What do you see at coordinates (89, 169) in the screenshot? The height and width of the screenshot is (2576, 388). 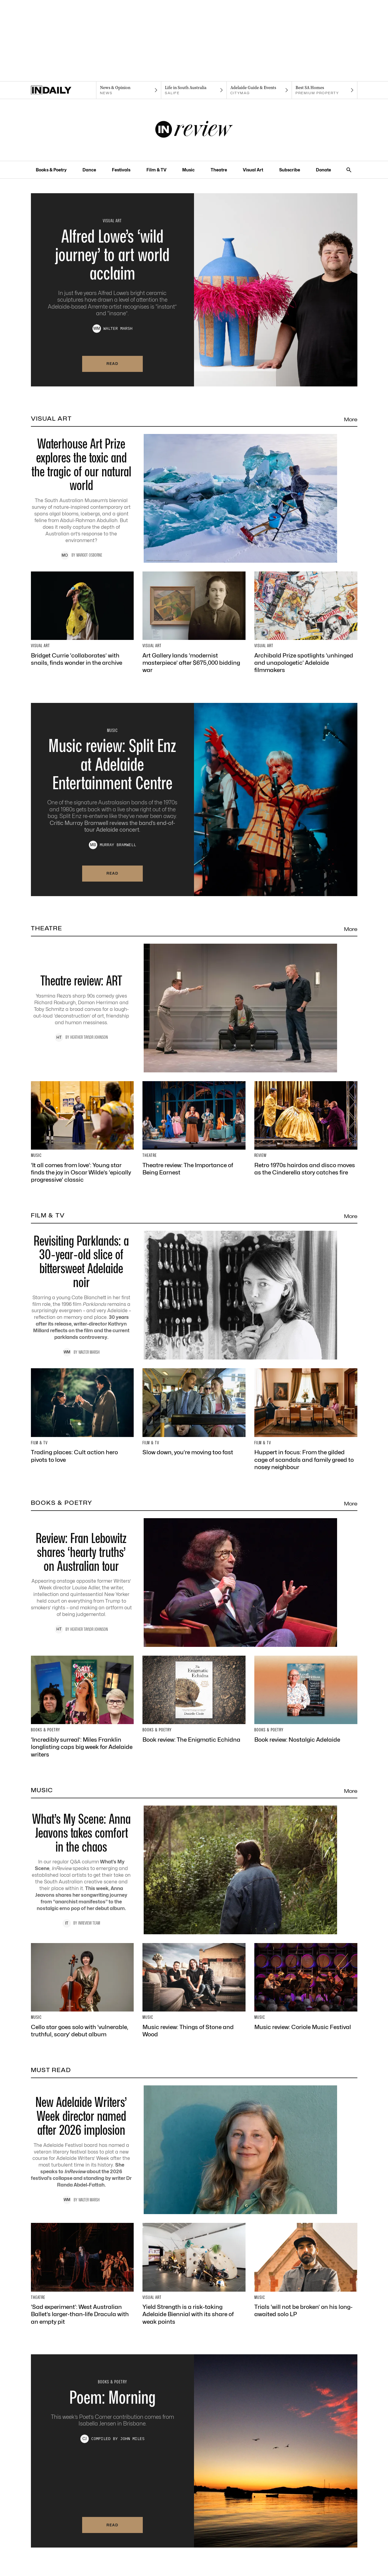 I see `Dance [Dance navigation link]` at bounding box center [89, 169].